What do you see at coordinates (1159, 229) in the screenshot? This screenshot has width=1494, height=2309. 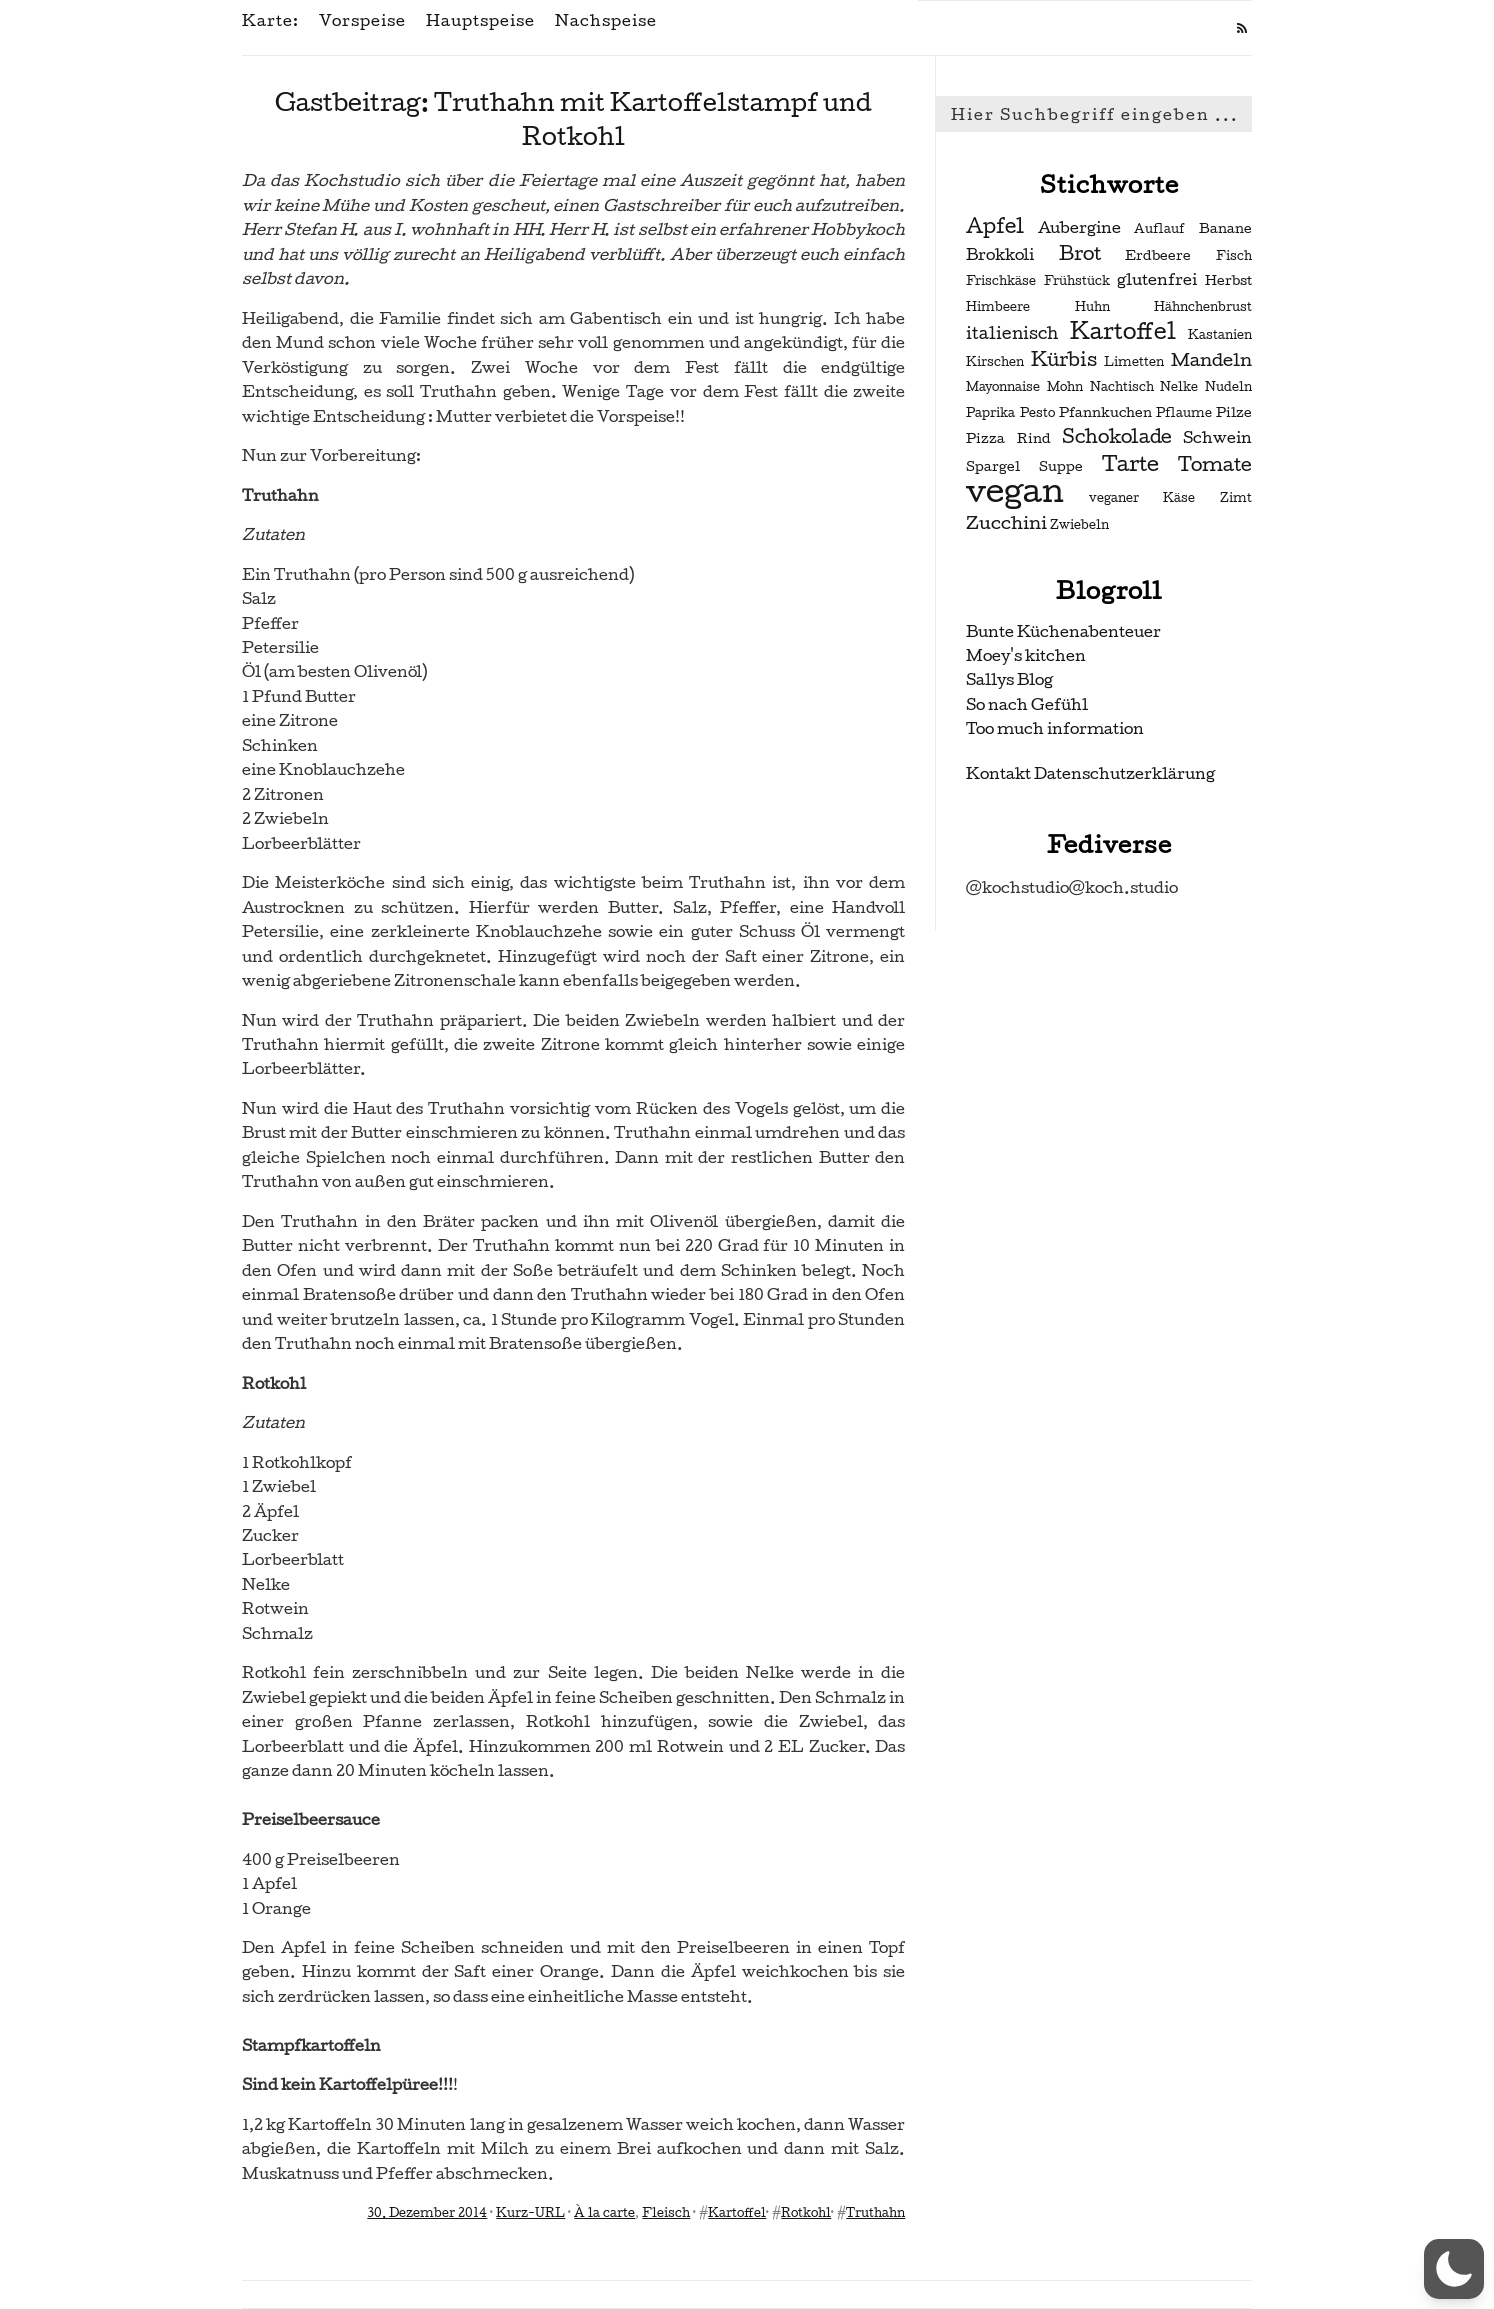 I see `Auflauf [Auflauf (2 Einträge)]` at bounding box center [1159, 229].